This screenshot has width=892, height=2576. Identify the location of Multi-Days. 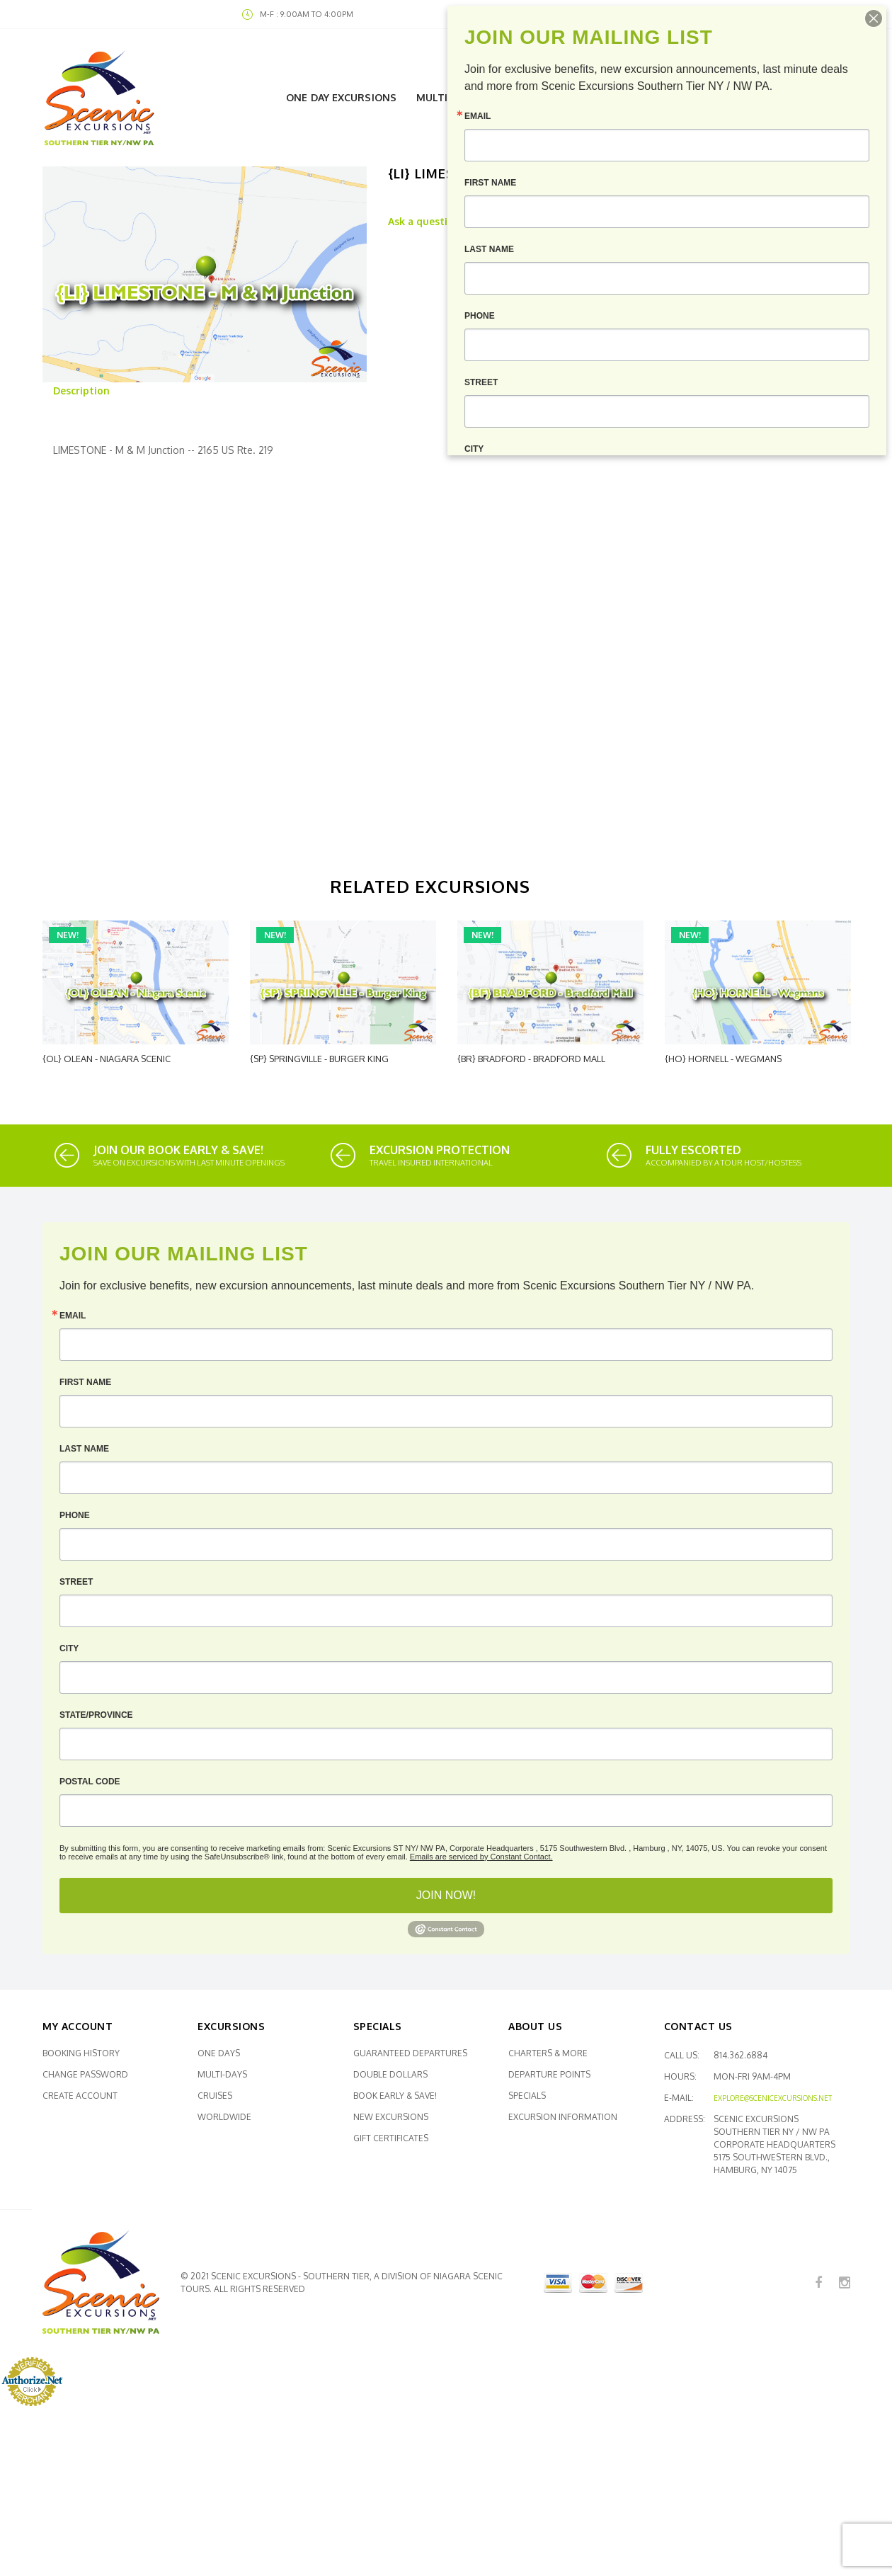
(222, 2074).